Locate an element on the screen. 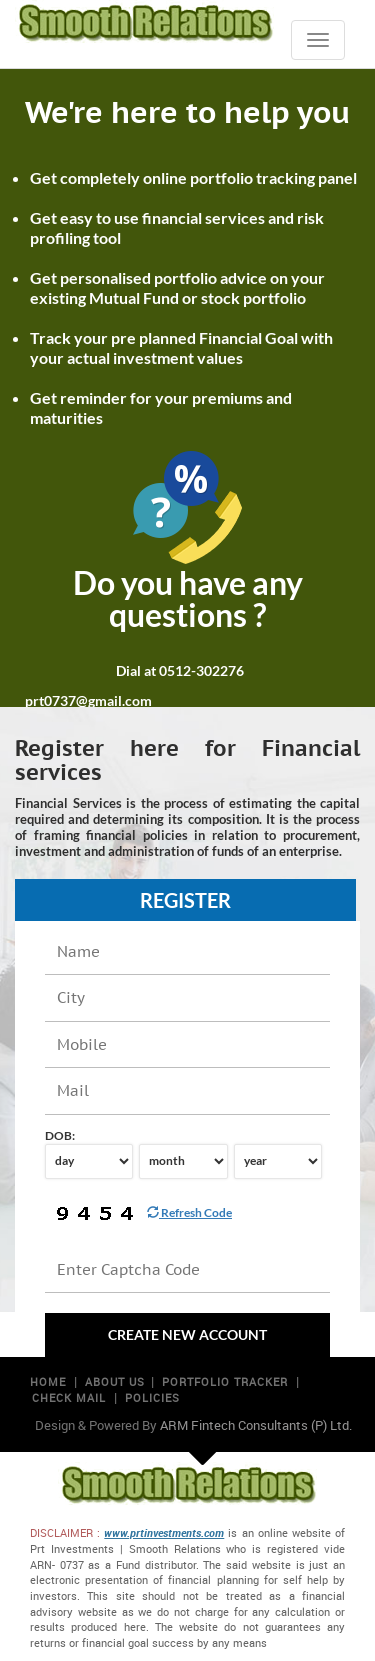  Home is located at coordinates (48, 1381).